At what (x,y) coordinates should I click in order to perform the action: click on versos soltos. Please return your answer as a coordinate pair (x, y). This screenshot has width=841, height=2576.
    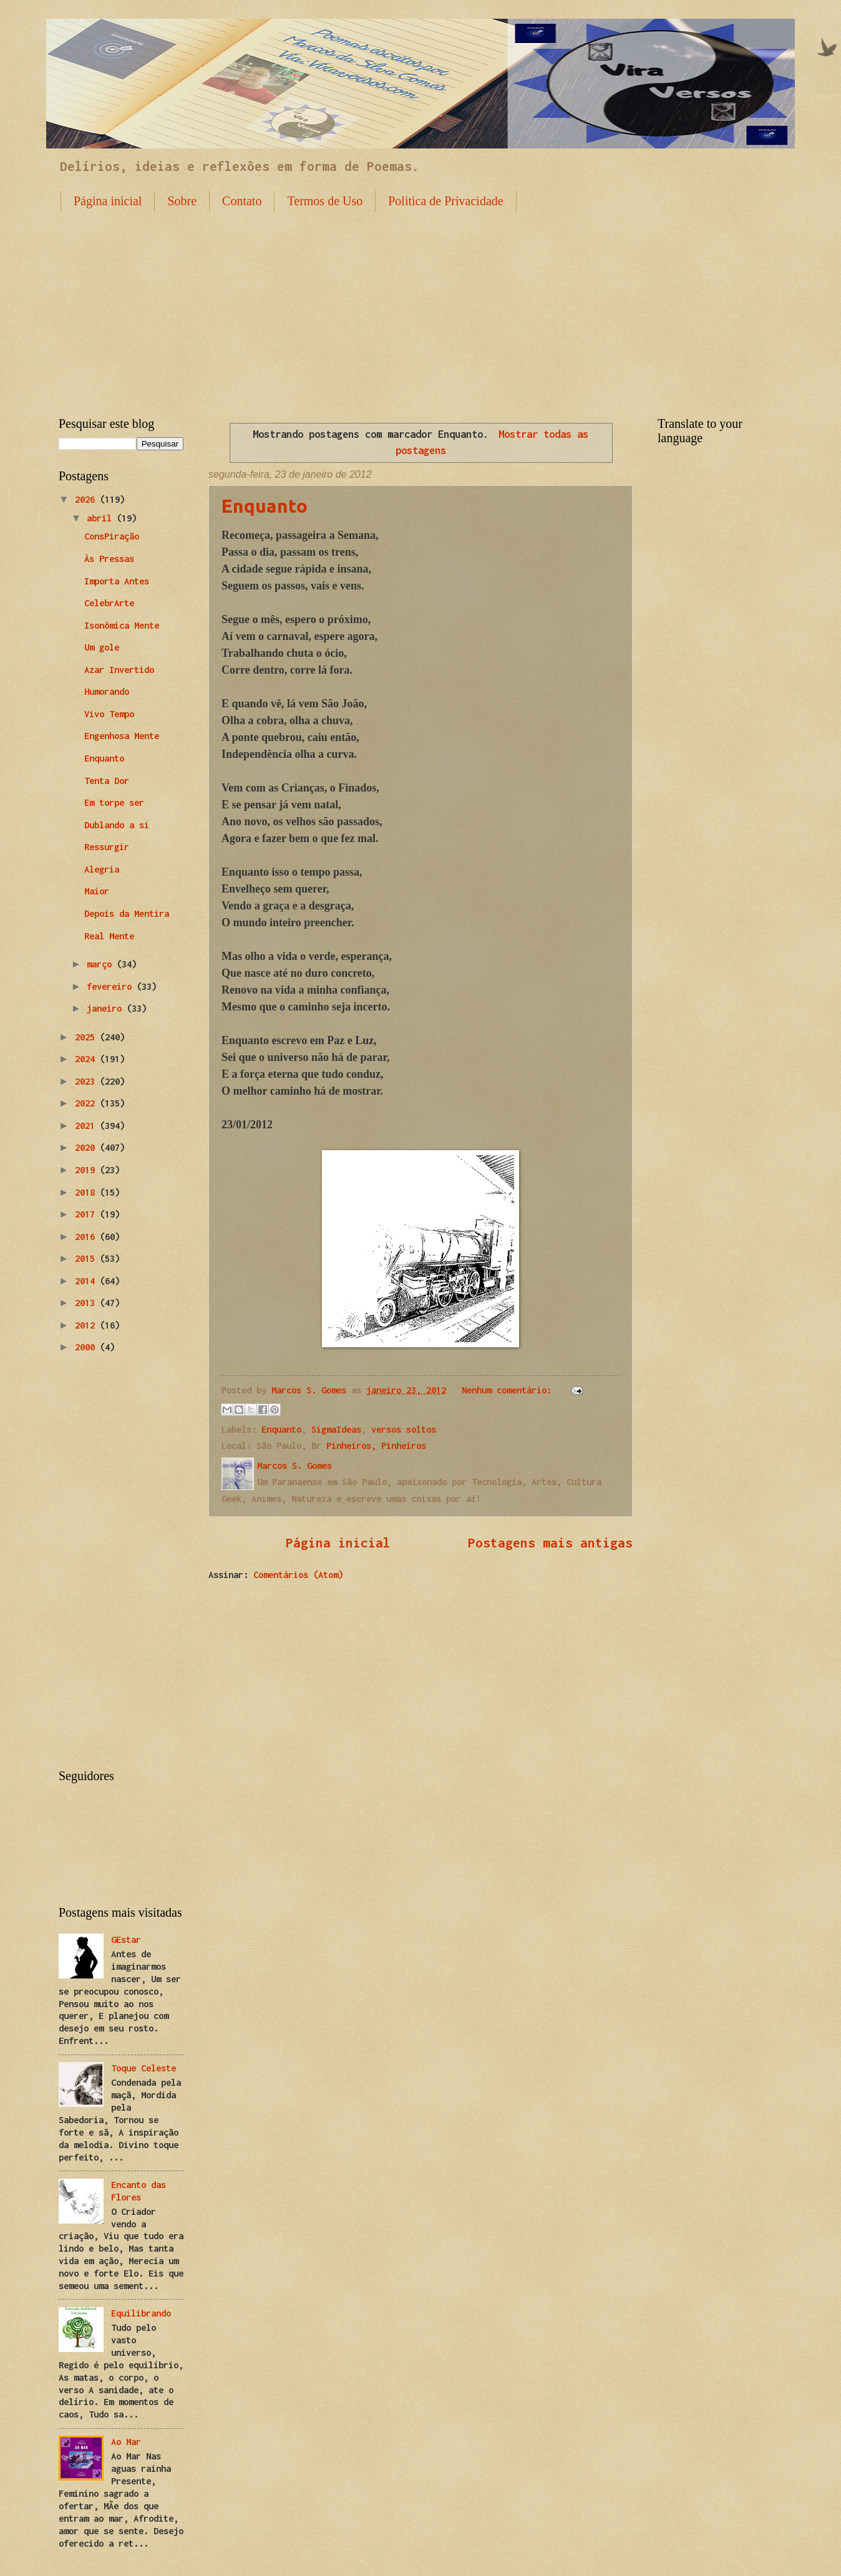
    Looking at the image, I should click on (403, 1429).